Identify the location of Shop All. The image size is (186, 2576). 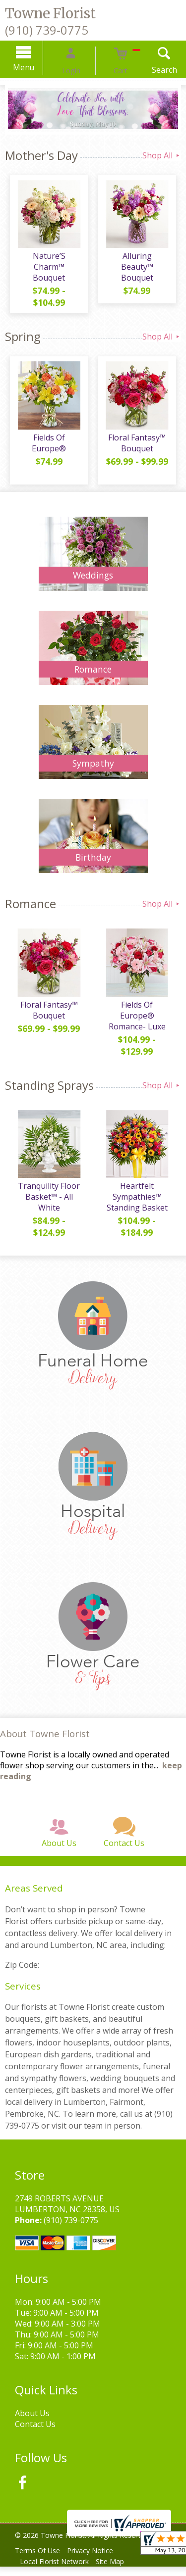
(161, 155).